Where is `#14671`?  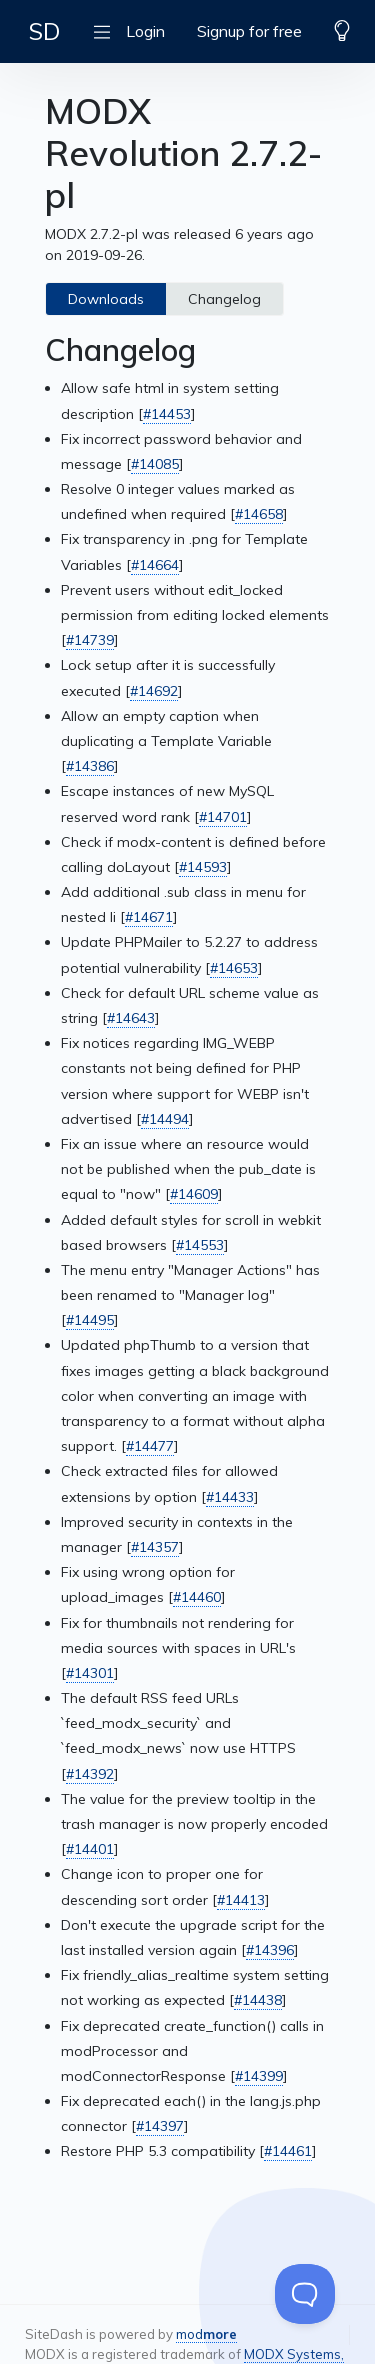 #14671 is located at coordinates (149, 917).